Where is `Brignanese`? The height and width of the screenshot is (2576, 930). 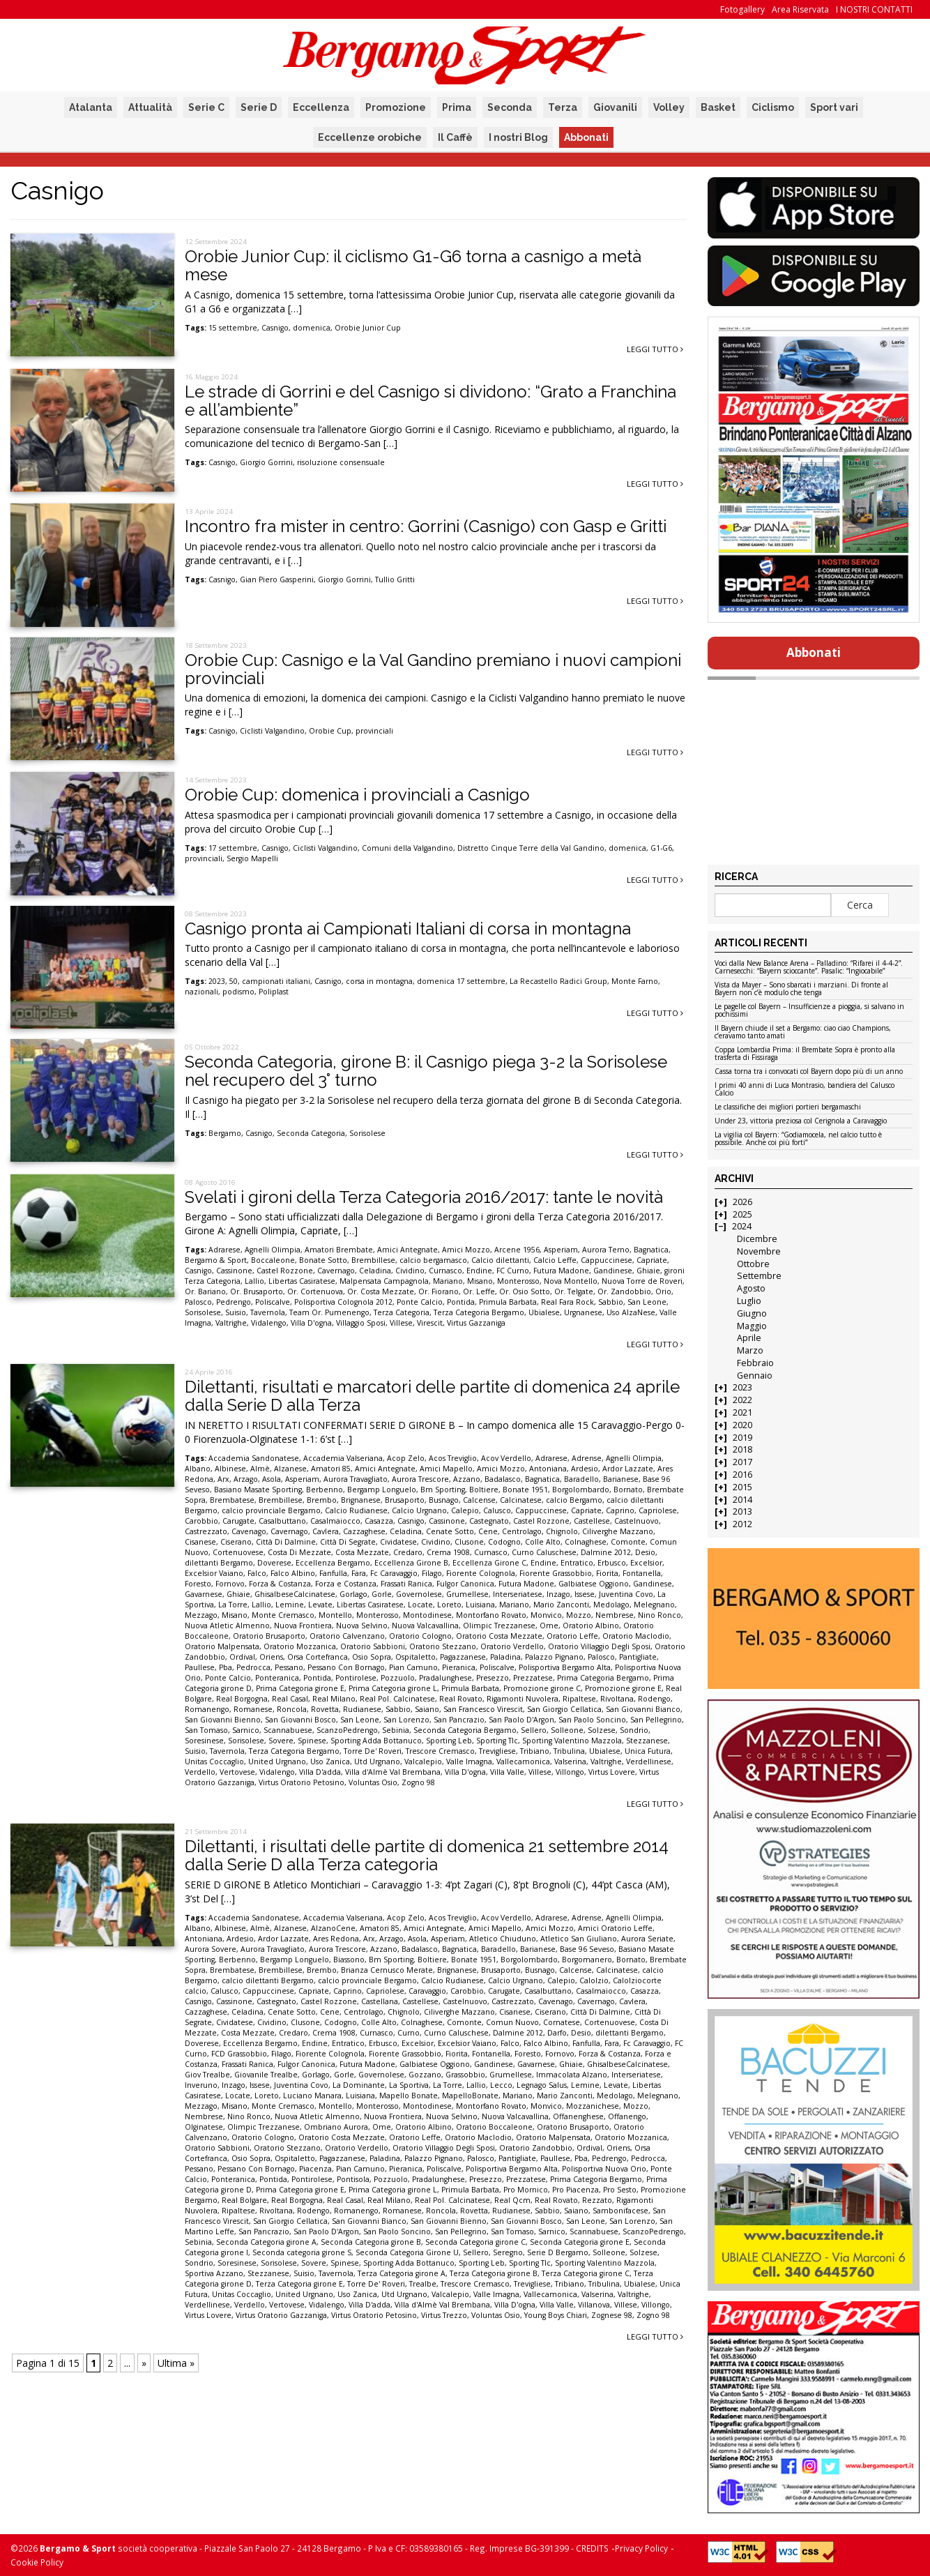
Brignanese is located at coordinates (361, 1500).